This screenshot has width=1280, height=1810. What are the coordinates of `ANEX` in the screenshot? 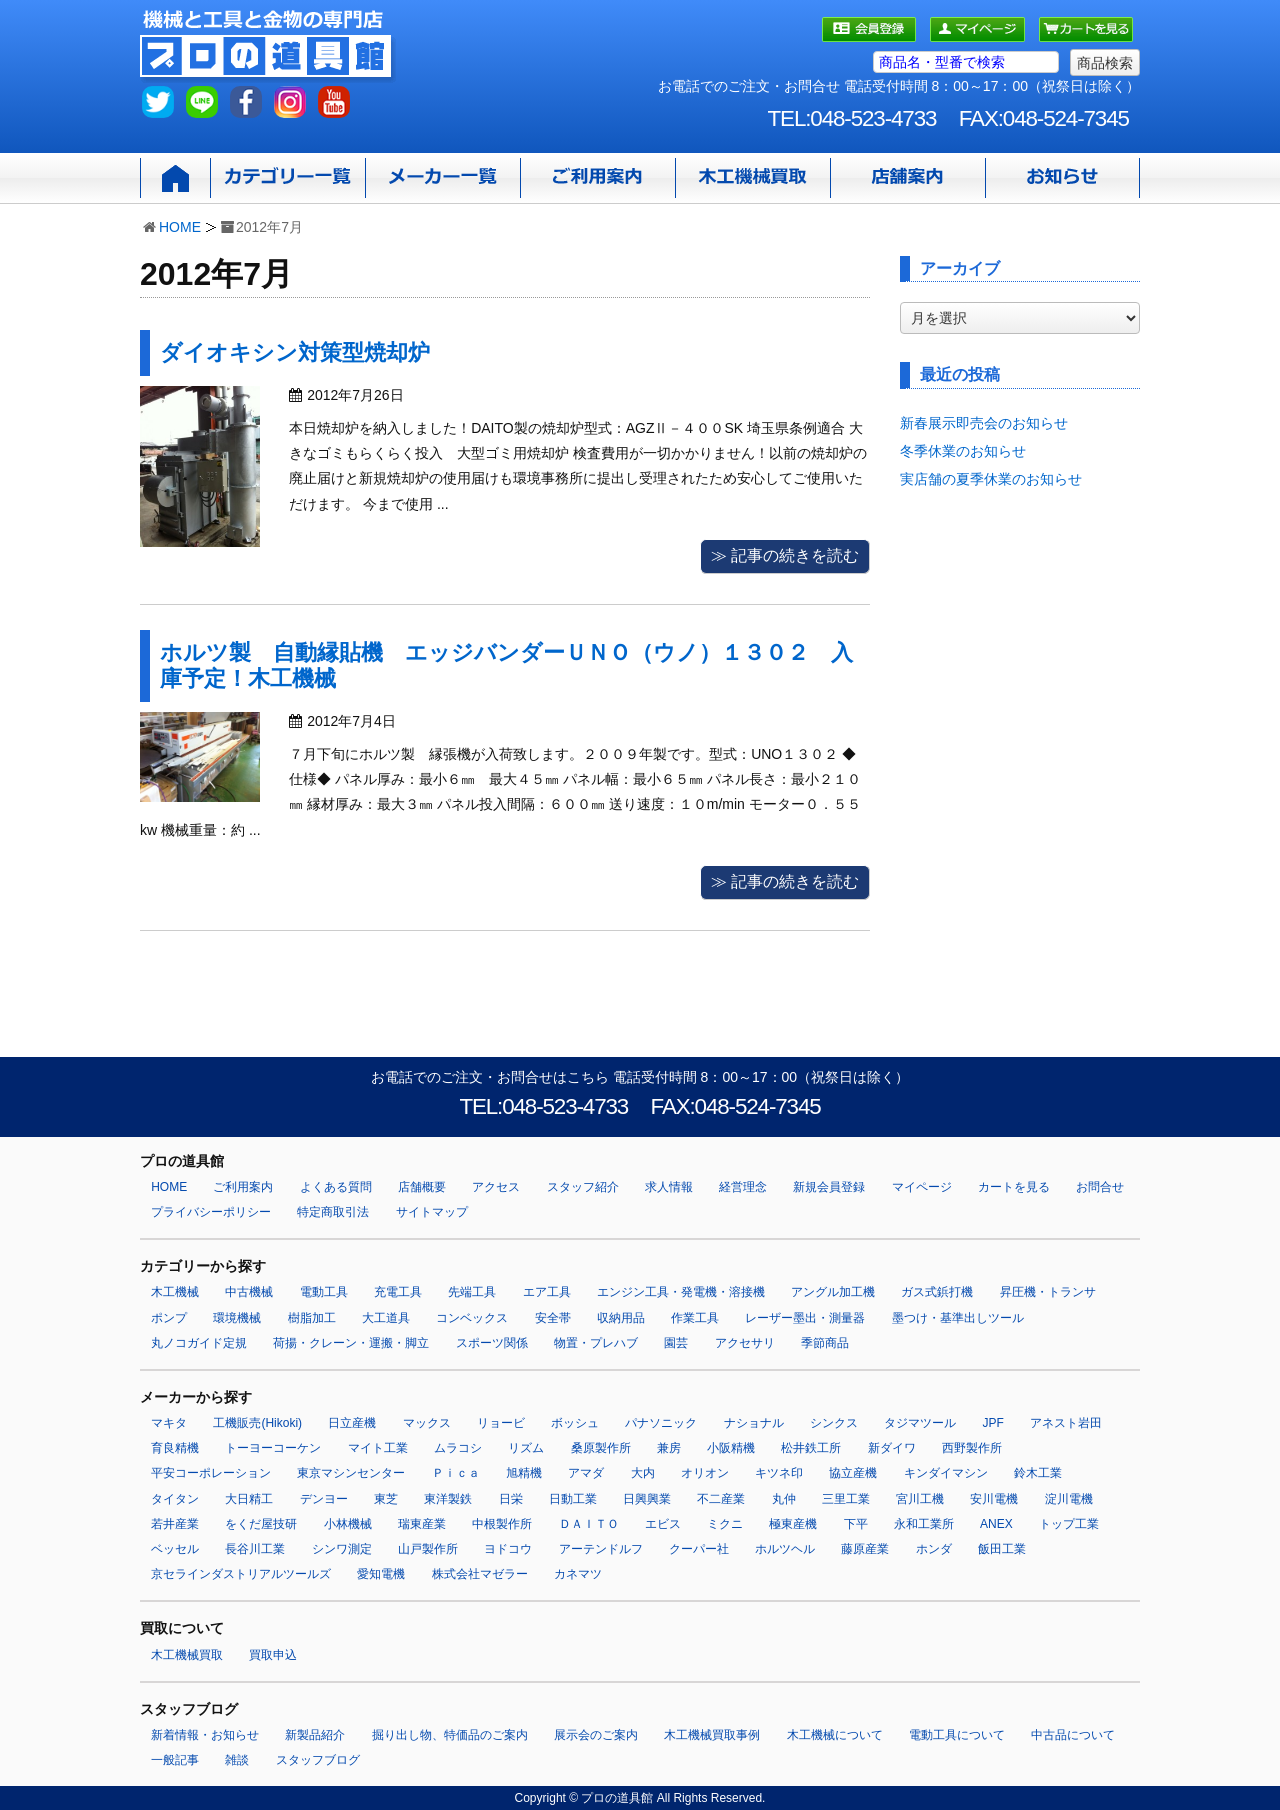 It's located at (996, 1524).